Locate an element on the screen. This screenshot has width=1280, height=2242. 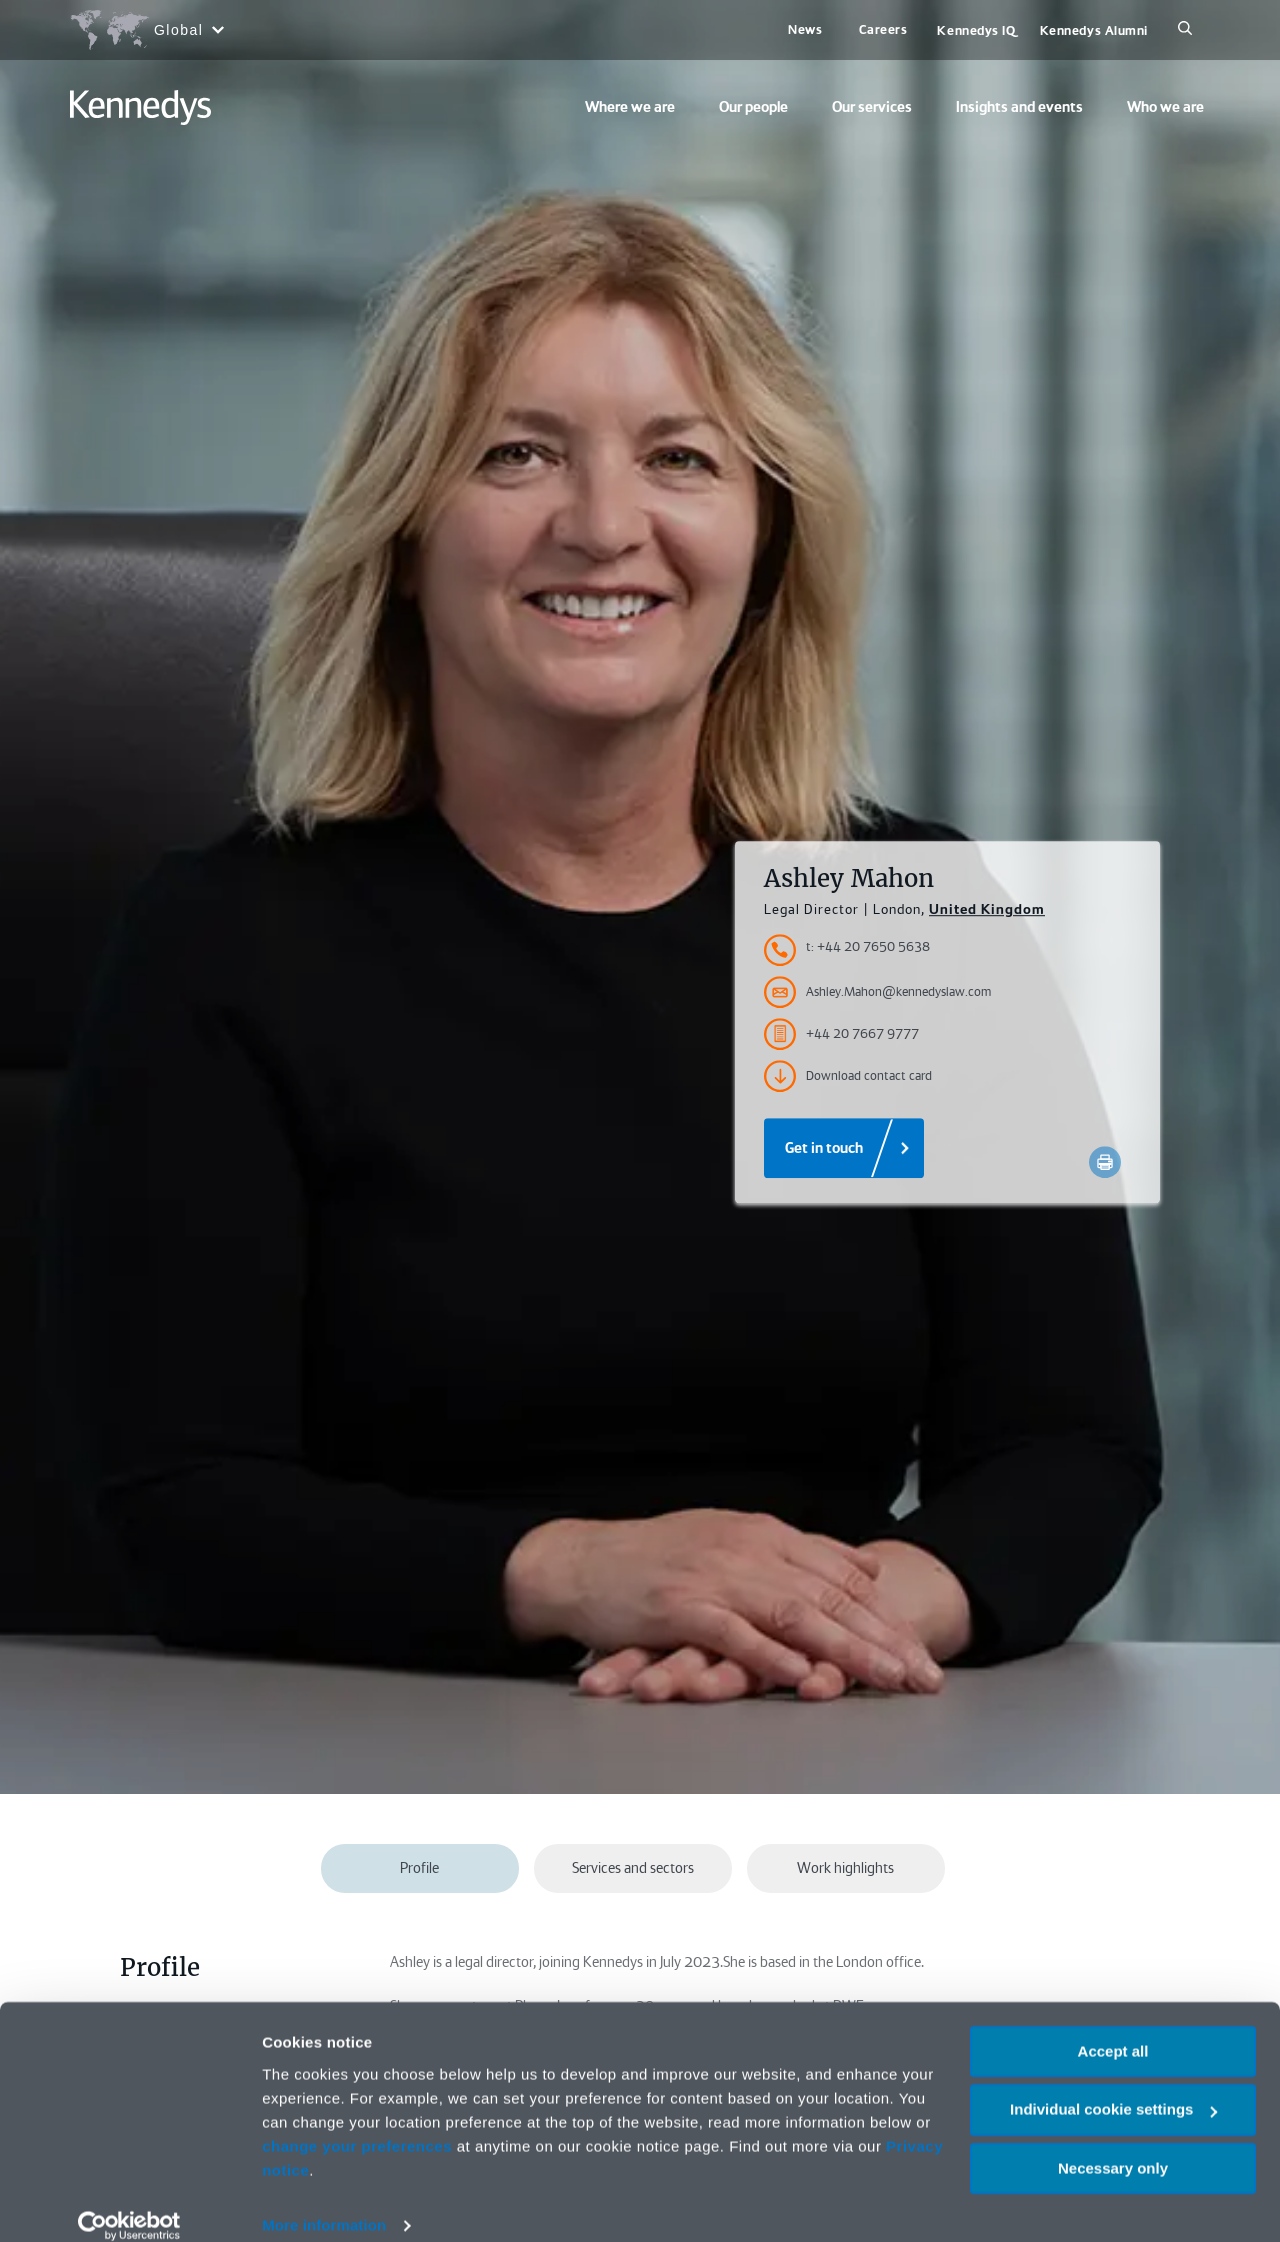
Individual cookie settings is located at coordinates (1113, 2087).